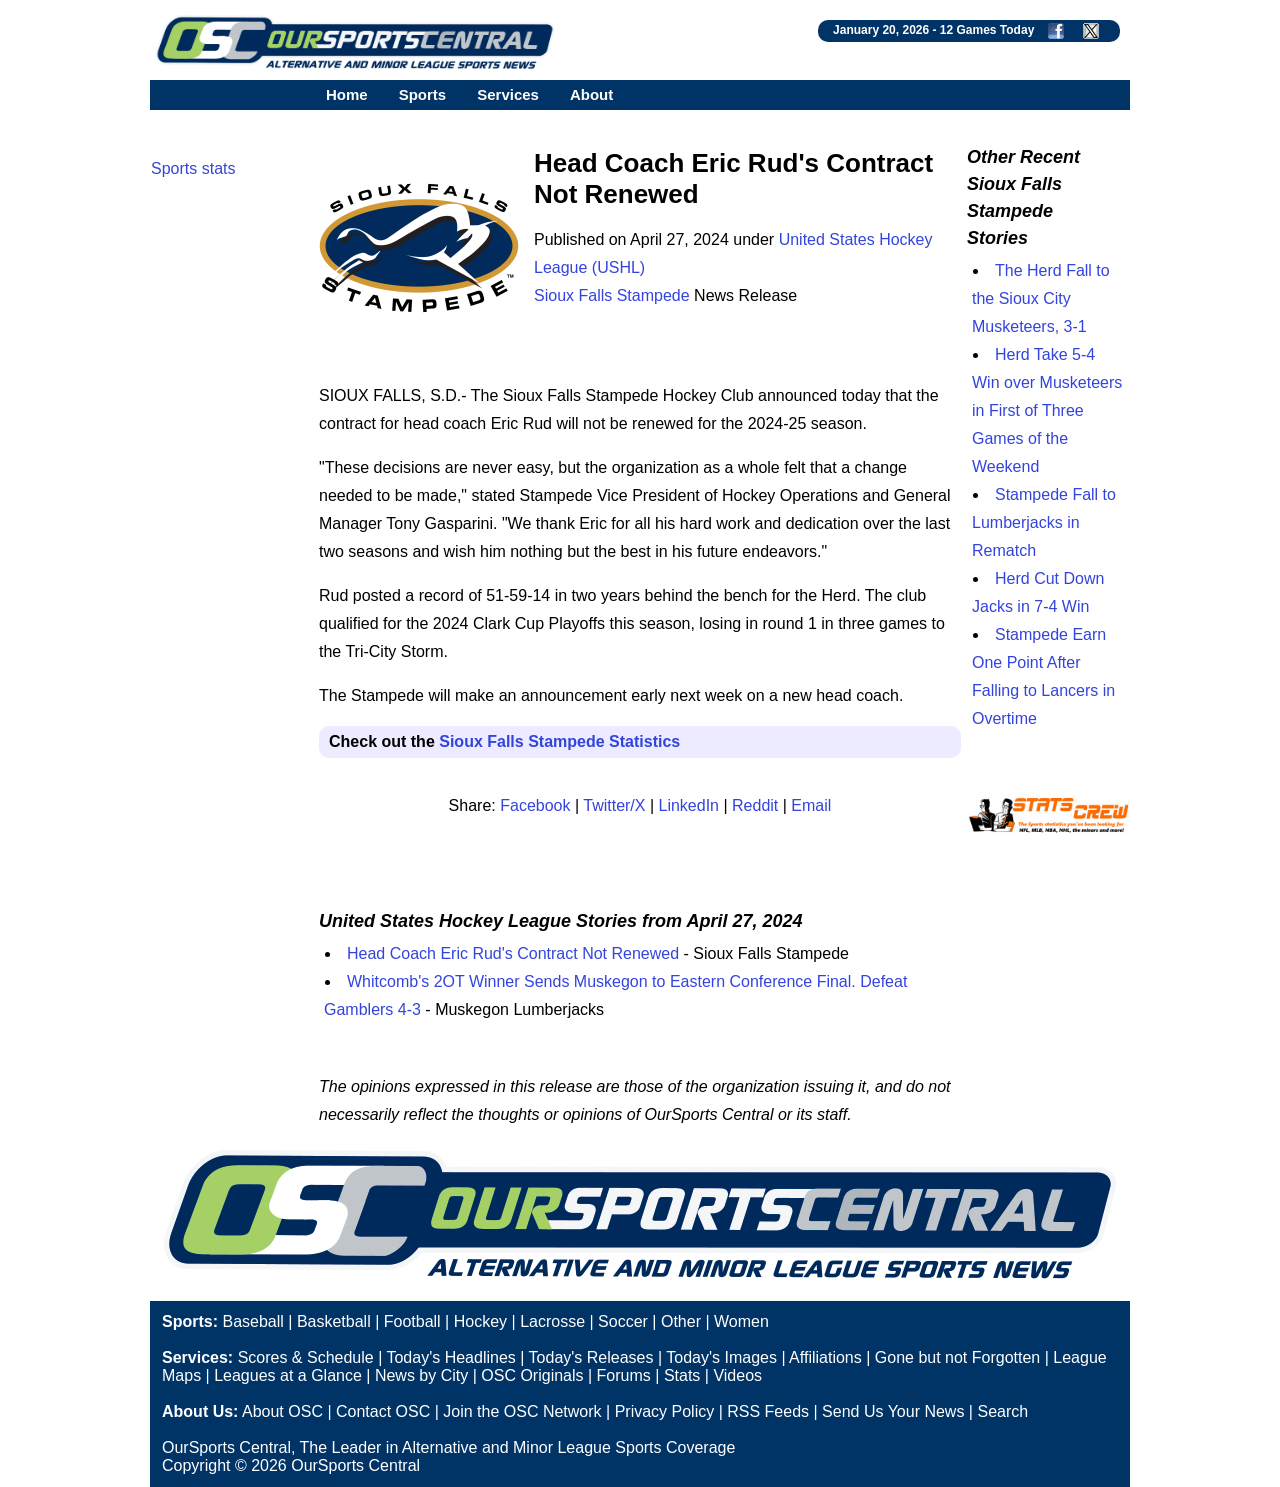 The image size is (1280, 1487). I want to click on Videos, so click(737, 1375).